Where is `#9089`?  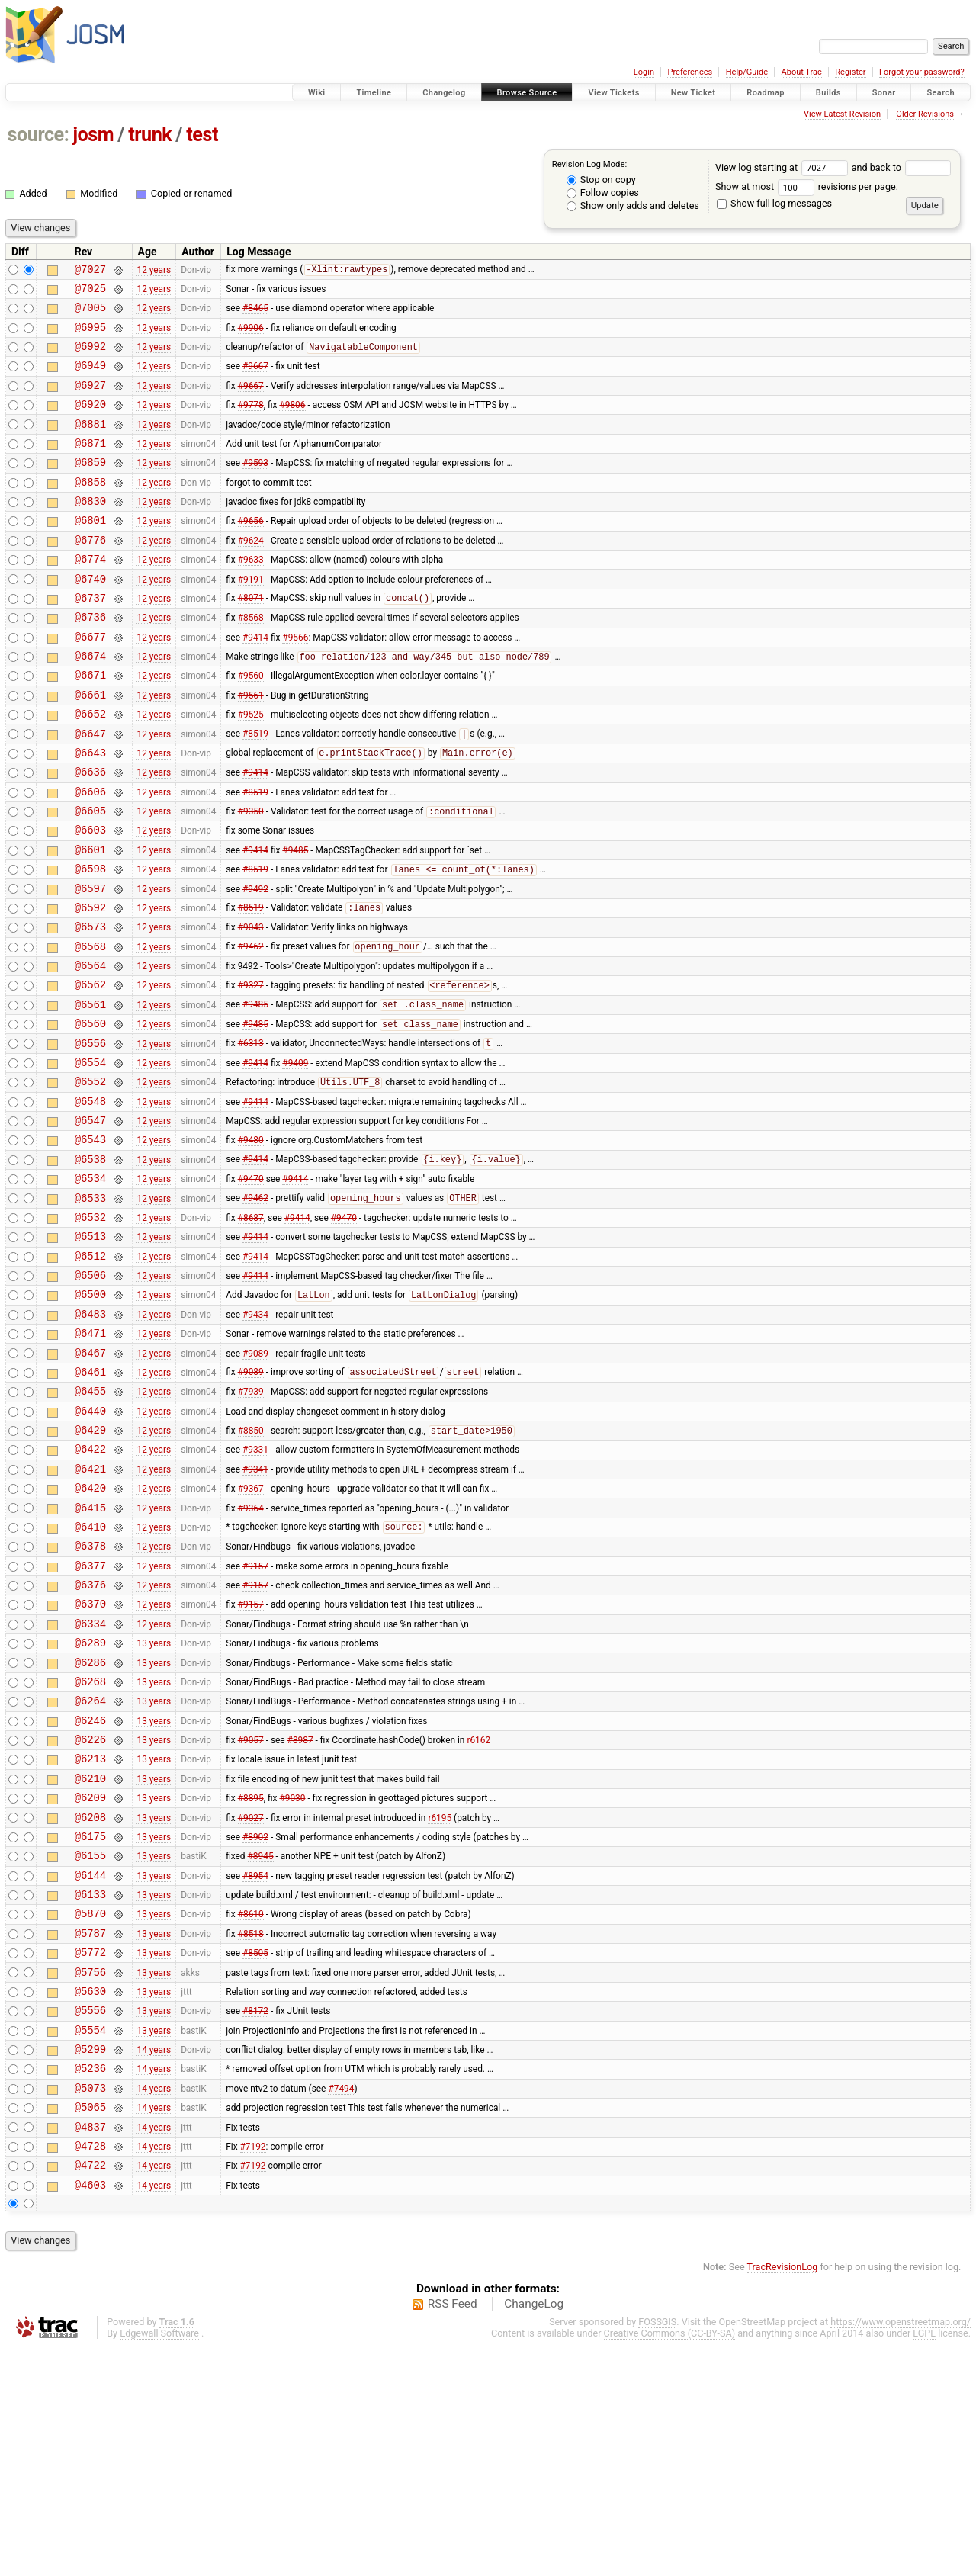
#9089 is located at coordinates (255, 1482).